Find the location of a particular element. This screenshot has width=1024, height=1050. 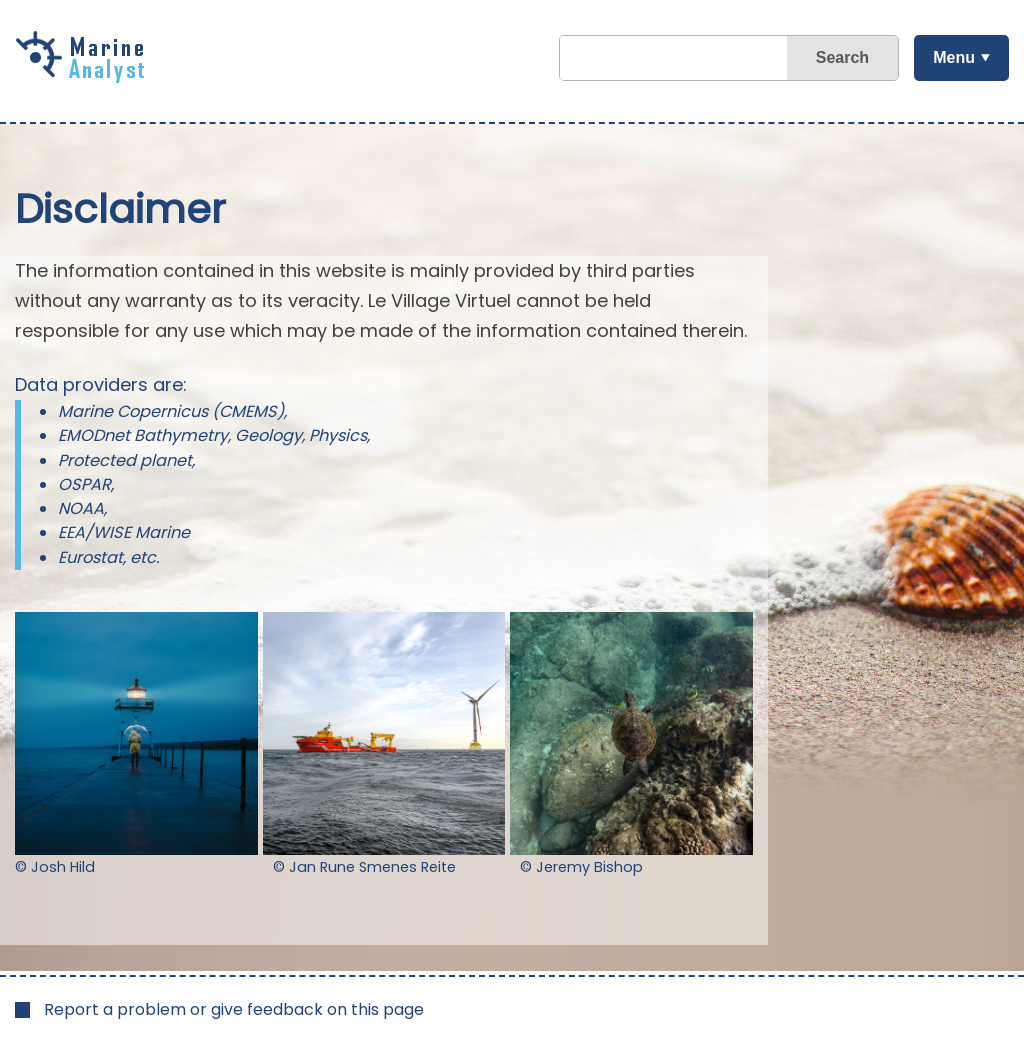

© Jeremy Bishop is located at coordinates (581, 867).